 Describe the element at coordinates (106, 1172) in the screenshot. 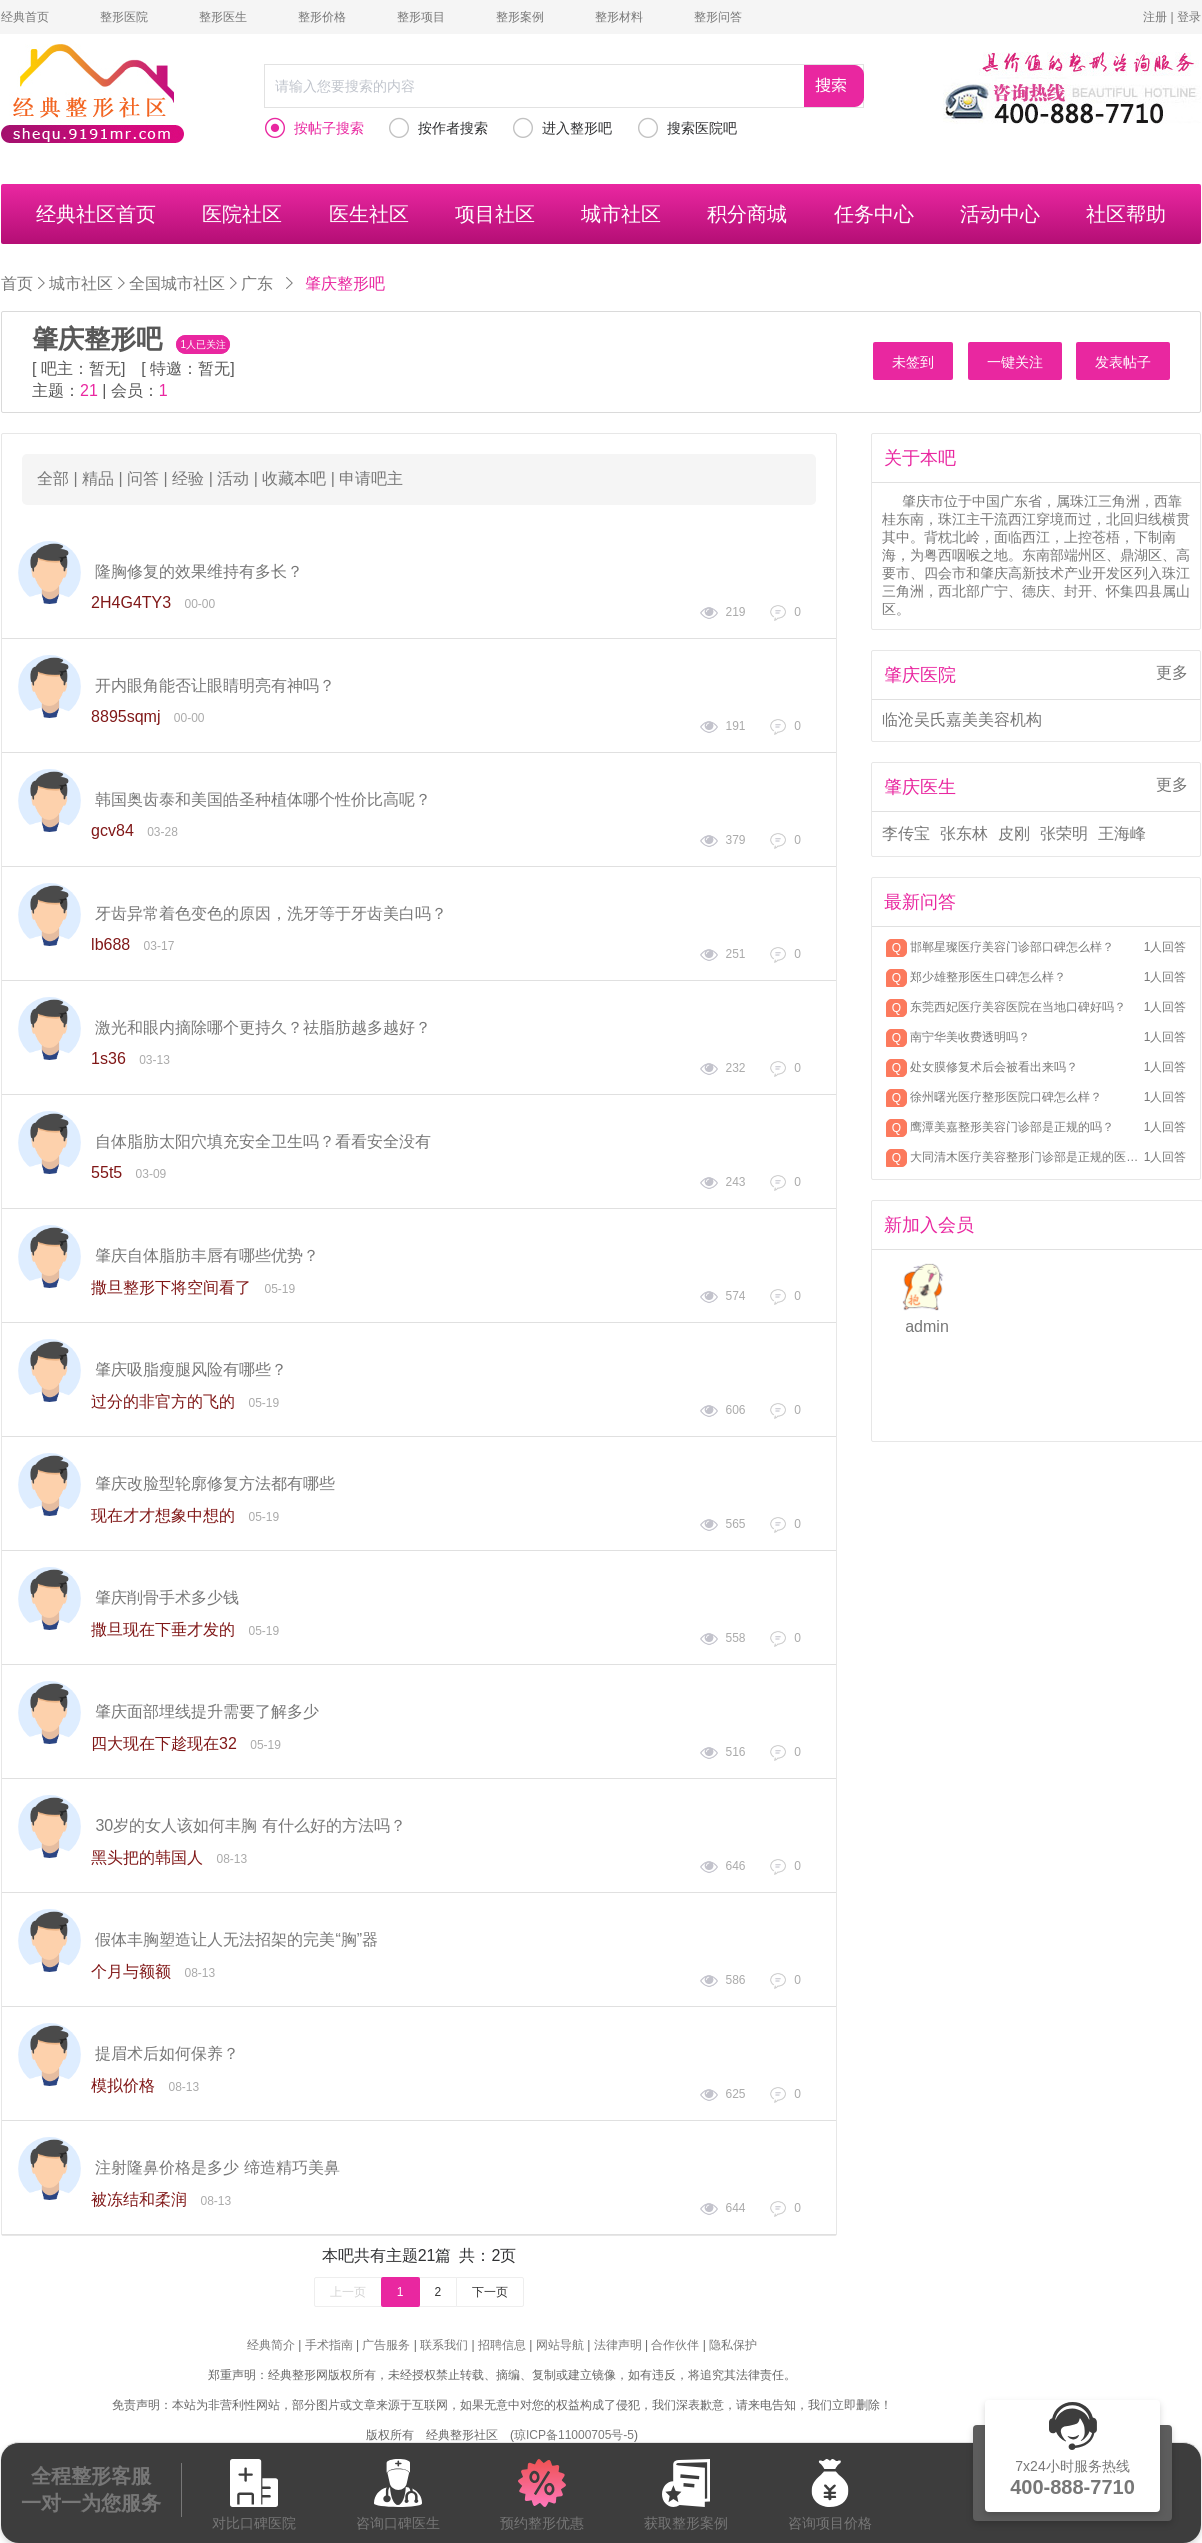

I see `55t5` at that location.